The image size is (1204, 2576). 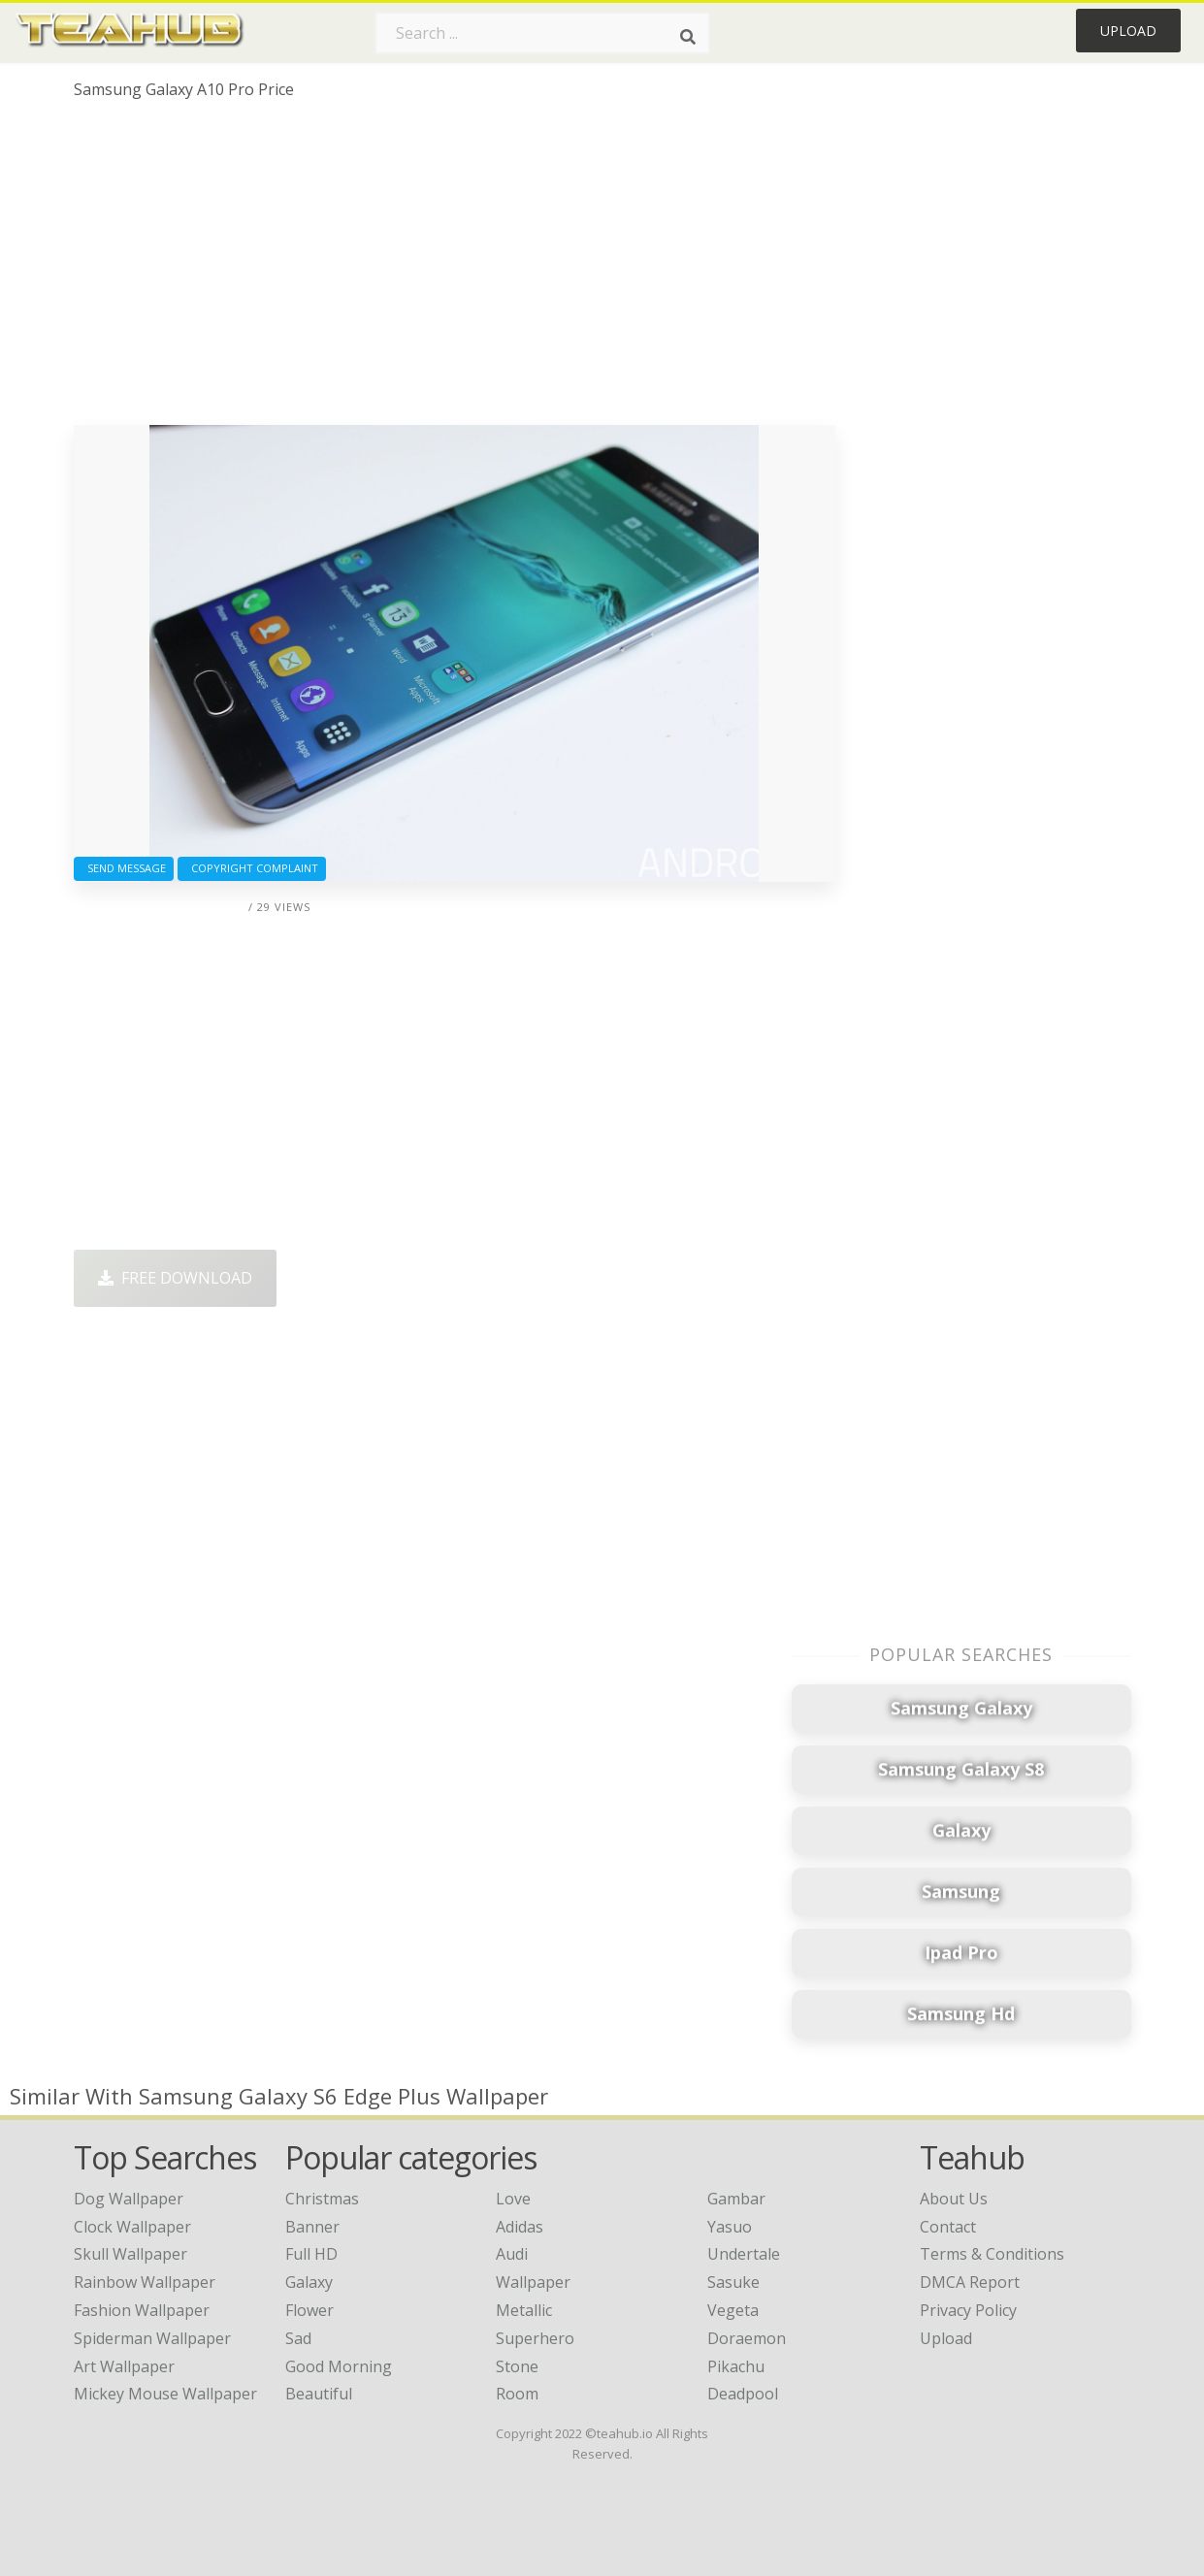 I want to click on Upload, so click(x=1128, y=30).